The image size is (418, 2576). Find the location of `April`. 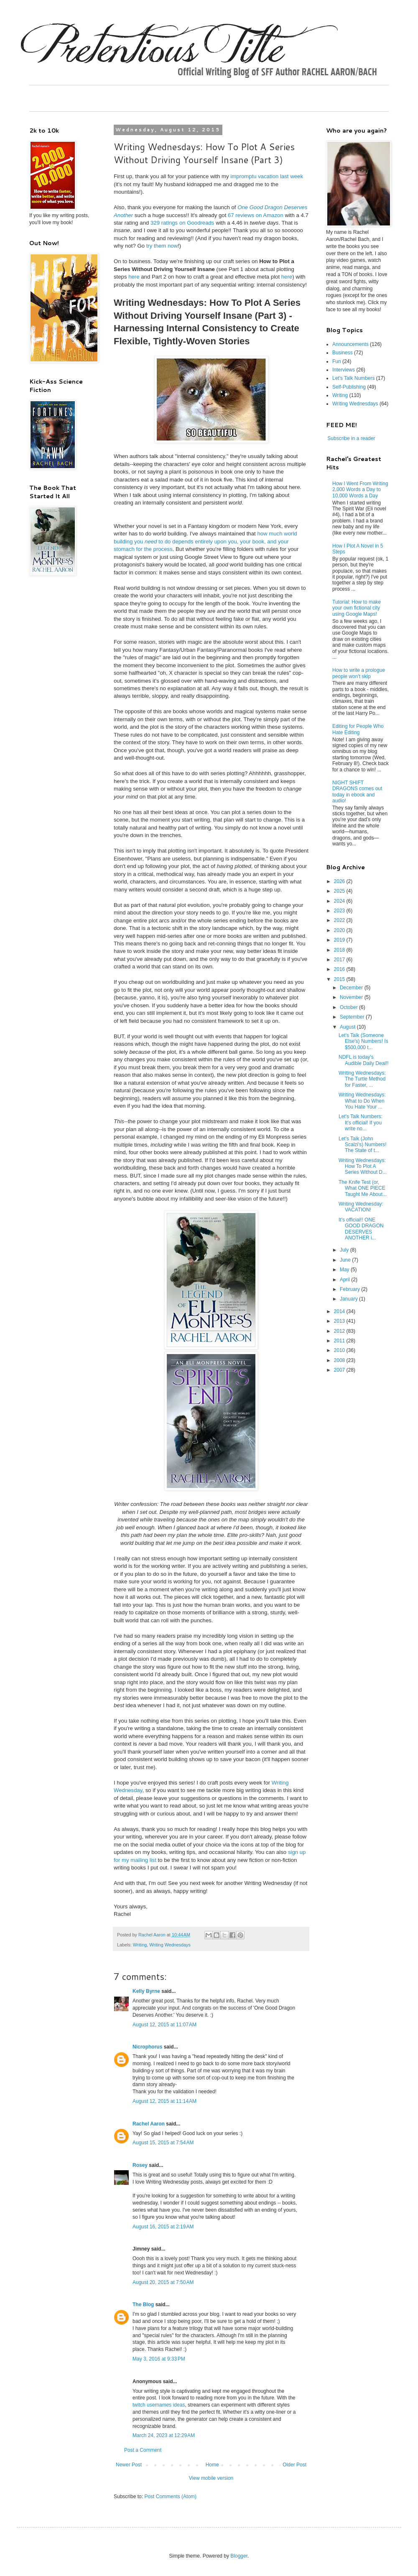

April is located at coordinates (345, 1280).